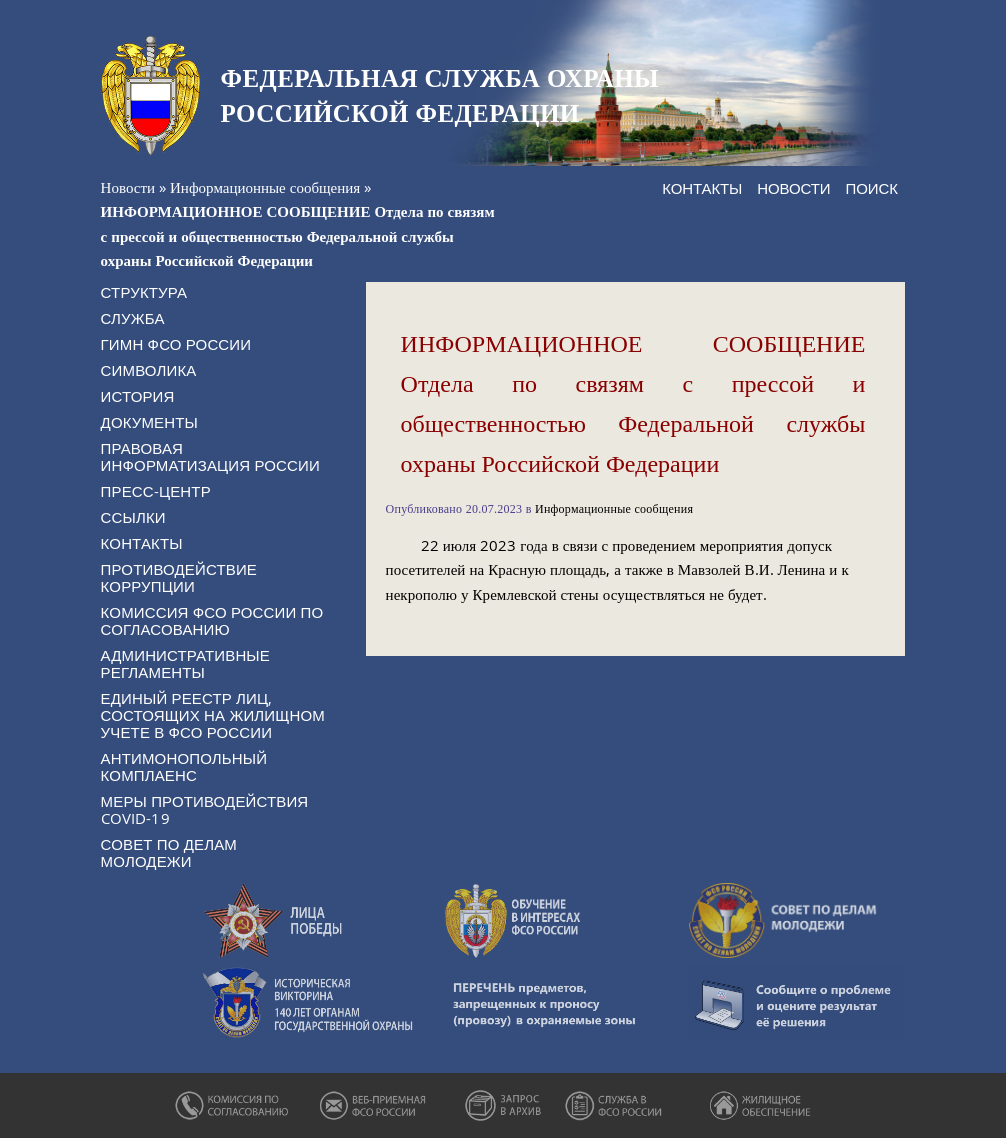 This screenshot has width=1006, height=1138. I want to click on Информационные сообщения, so click(265, 187).